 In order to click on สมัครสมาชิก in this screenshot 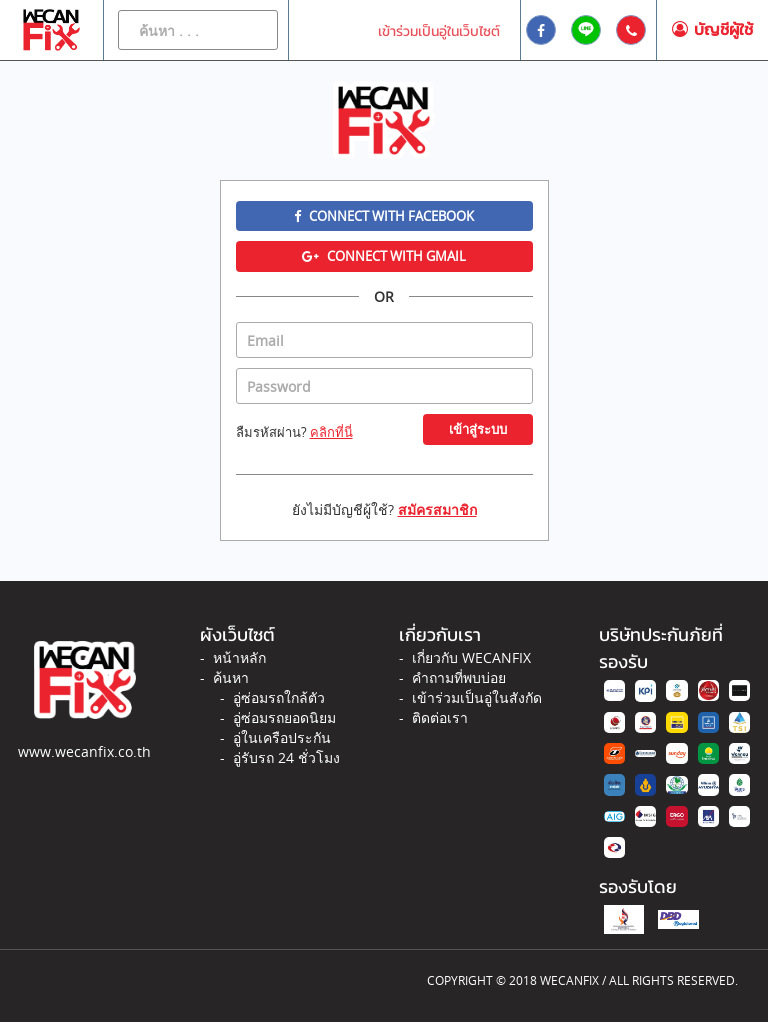, I will do `click(437, 509)`.